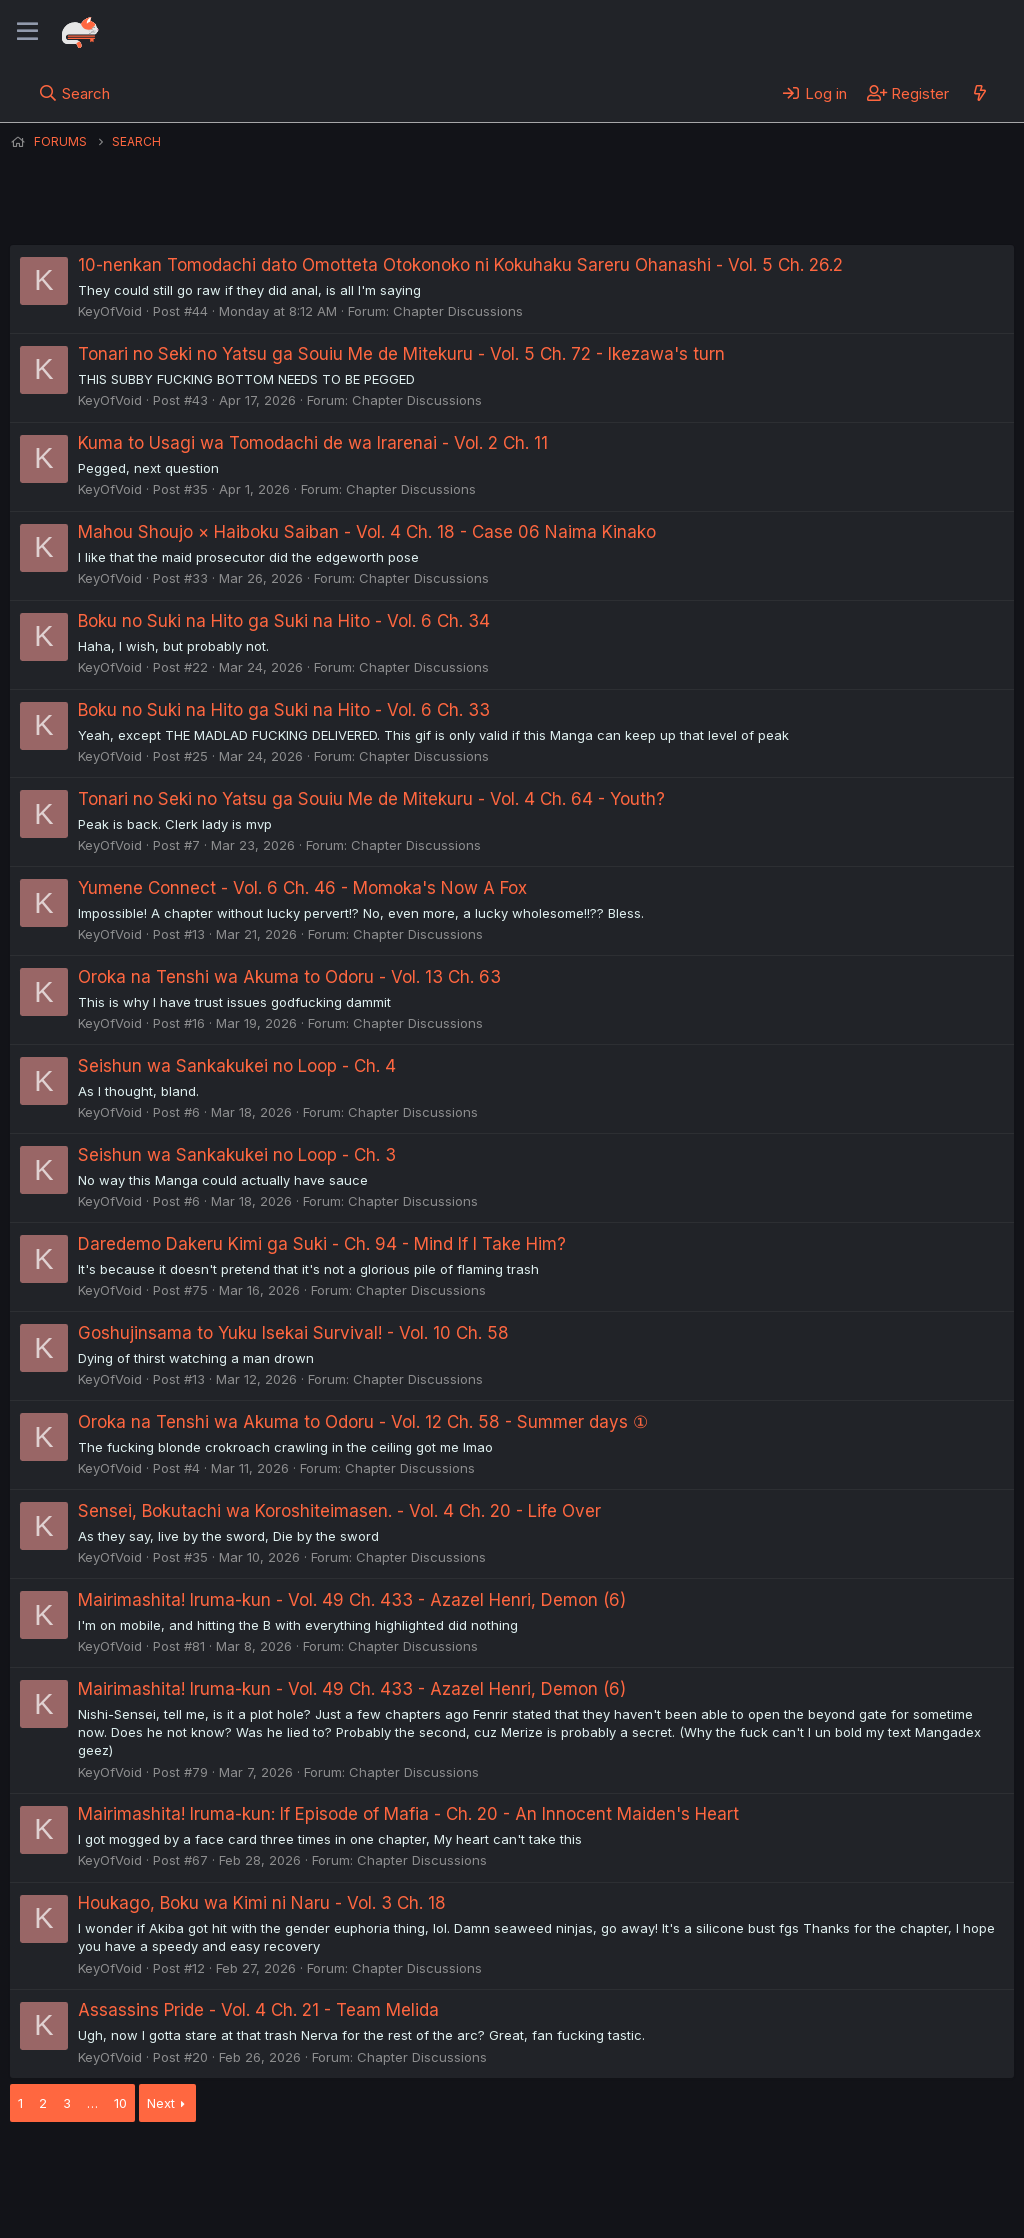  Describe the element at coordinates (262, 1903) in the screenshot. I see `Houkago, Boku wa Kimi ni Naru - Vol. 3 Ch. 18` at that location.